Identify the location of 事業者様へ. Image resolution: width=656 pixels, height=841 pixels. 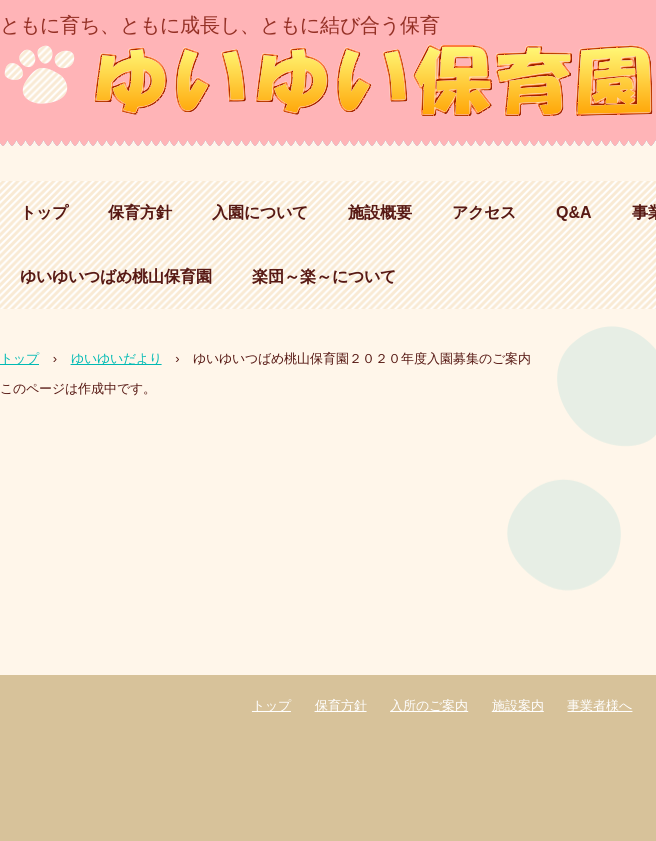
(599, 705).